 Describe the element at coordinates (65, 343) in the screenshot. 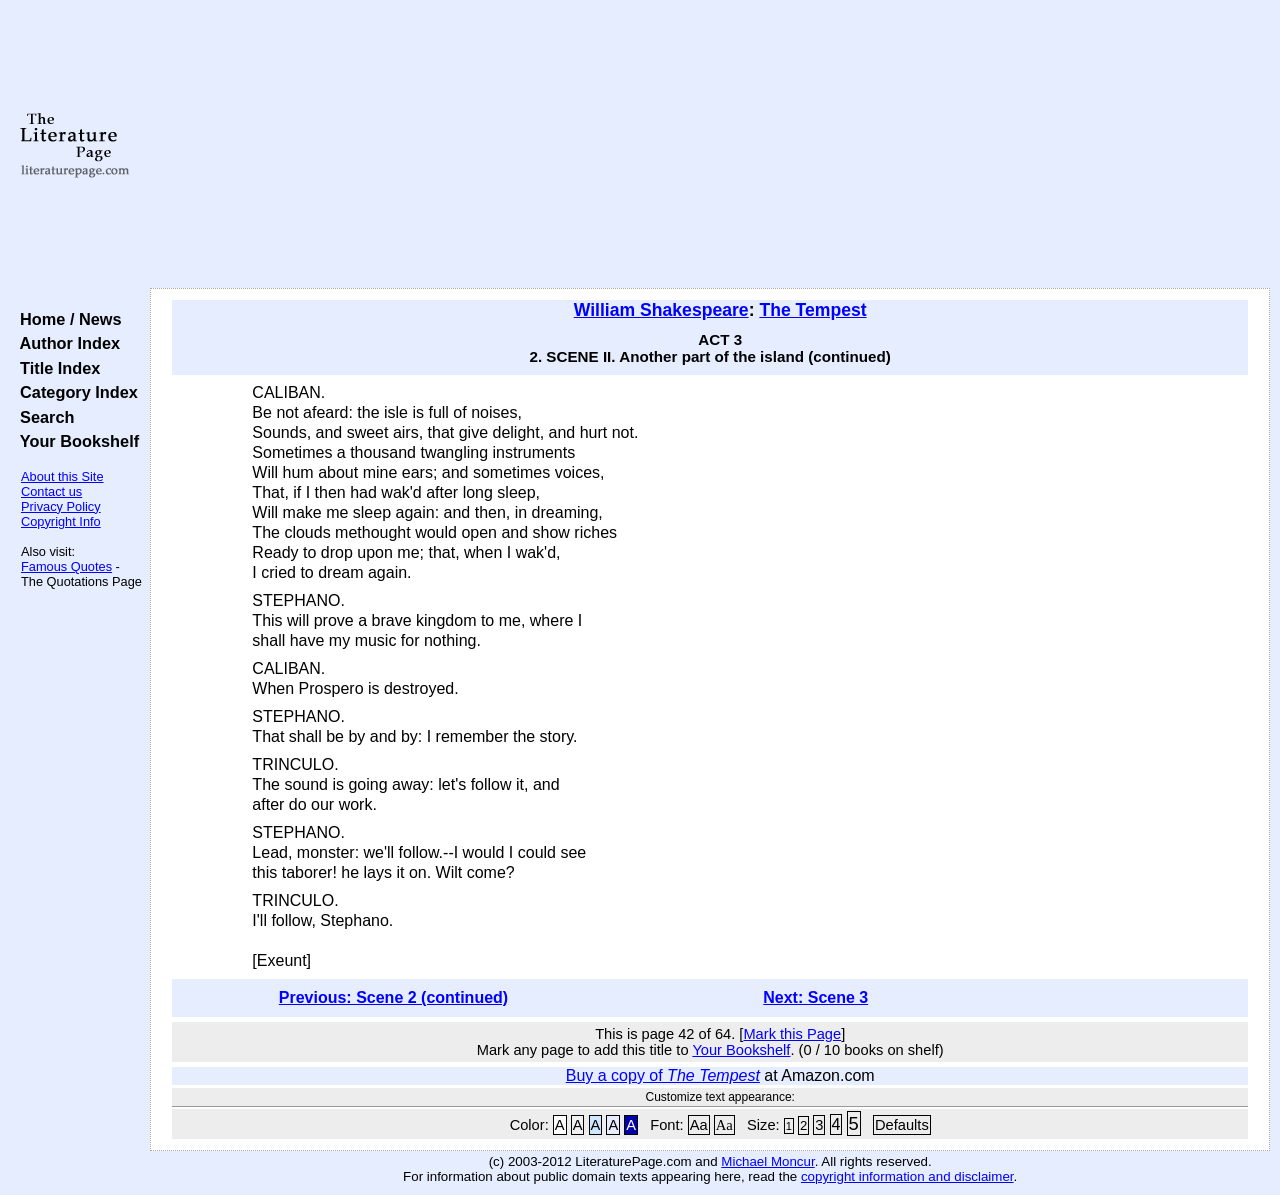

I see `Author Index` at that location.